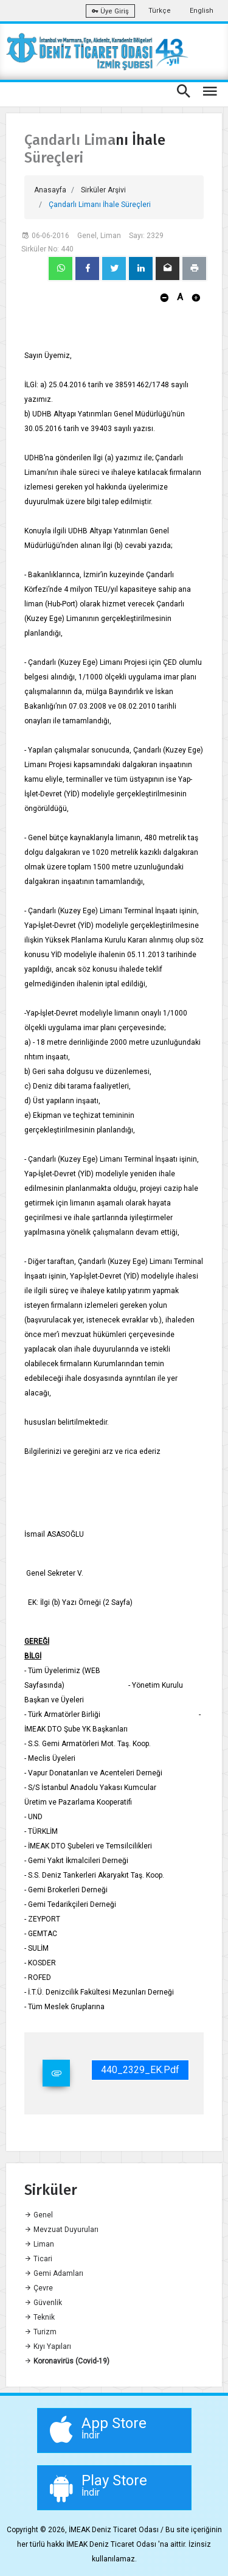  What do you see at coordinates (61, 2229) in the screenshot?
I see `Mevzuat Duyuruları` at bounding box center [61, 2229].